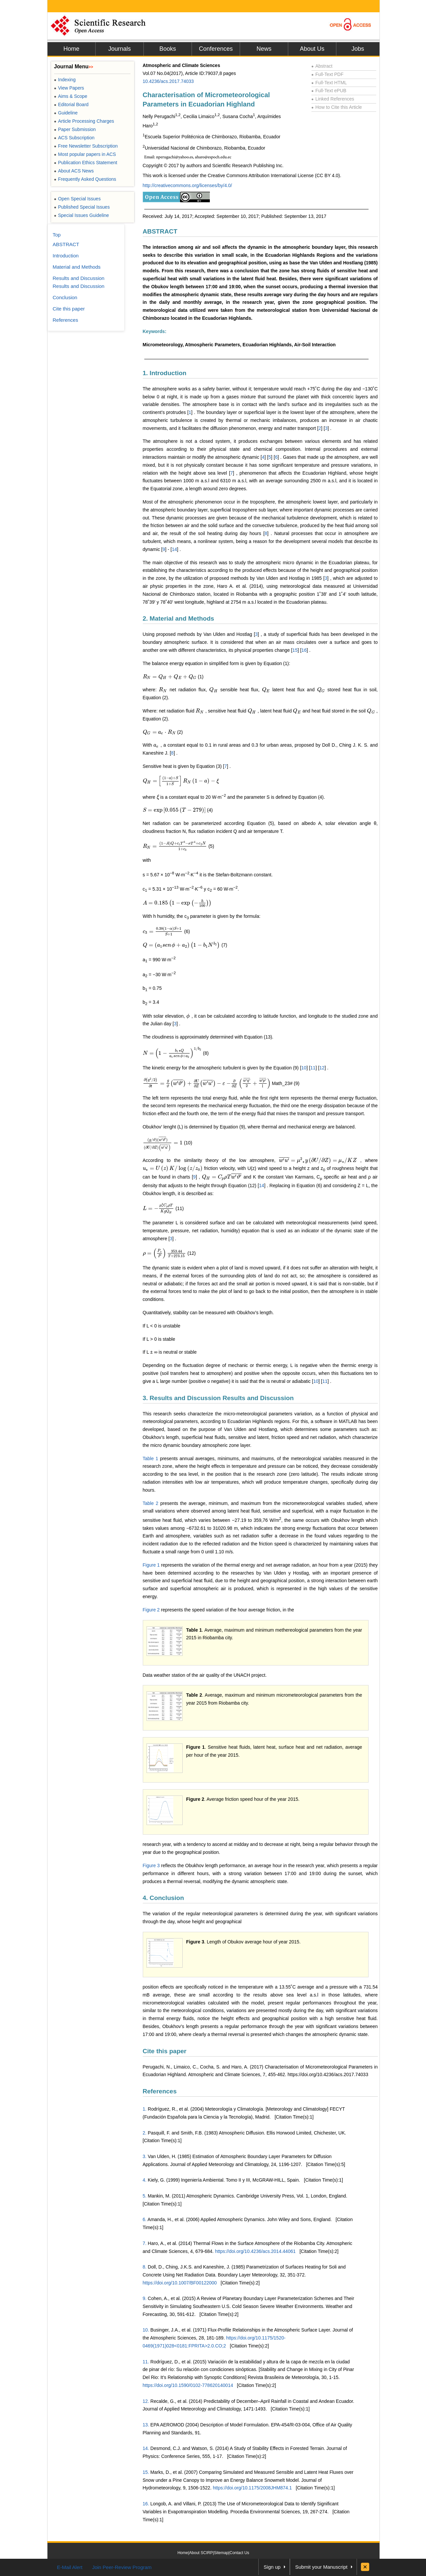 Image resolution: width=426 pixels, height=2576 pixels. What do you see at coordinates (327, 74) in the screenshot?
I see `Full-Text PDF` at bounding box center [327, 74].